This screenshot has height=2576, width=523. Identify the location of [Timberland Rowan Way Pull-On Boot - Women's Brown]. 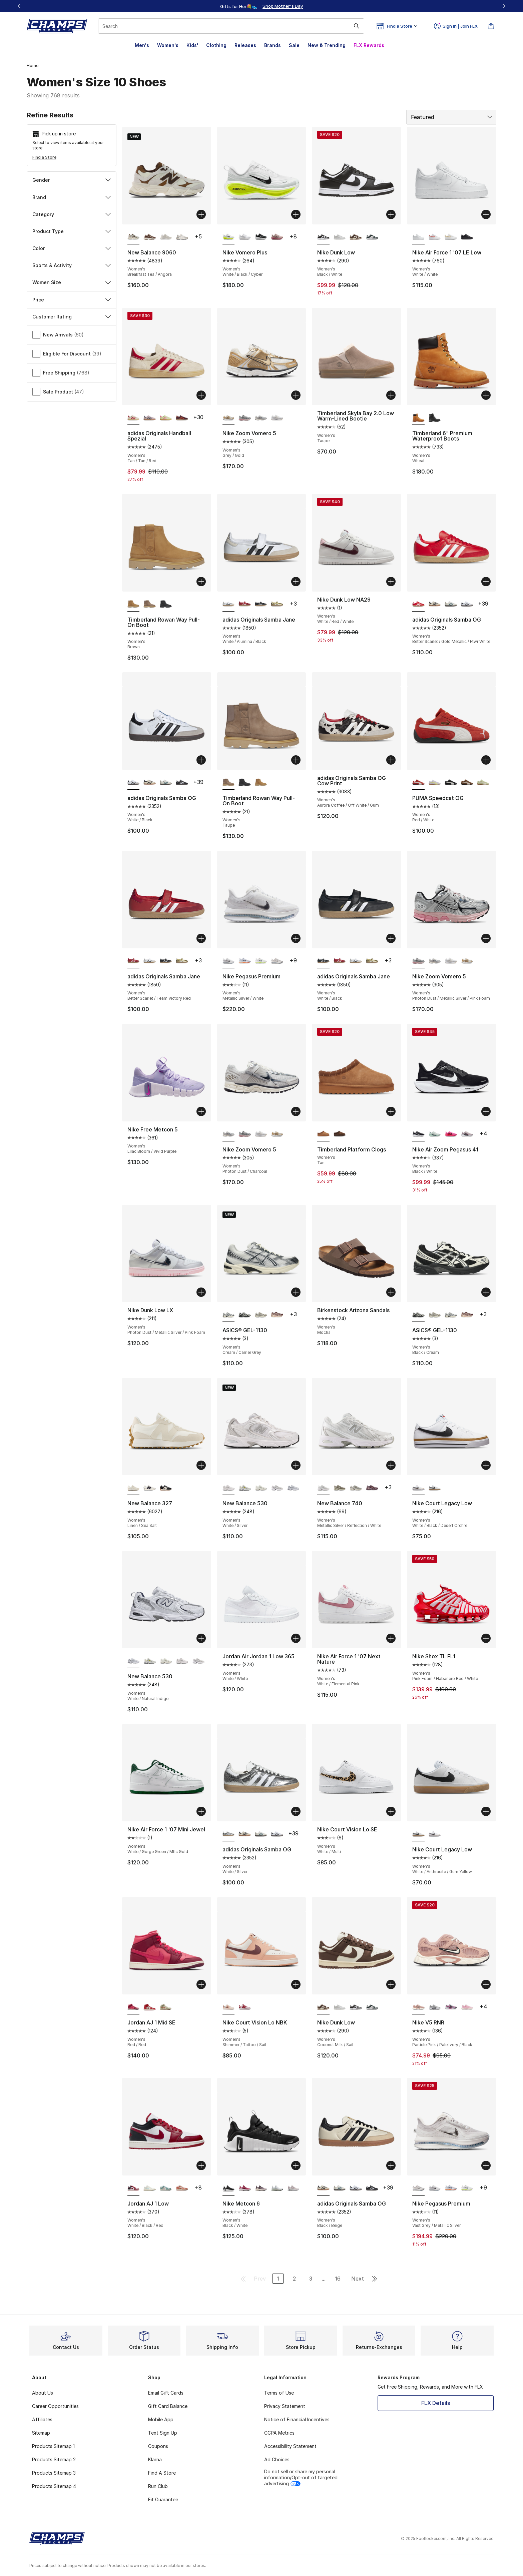
(261, 782).